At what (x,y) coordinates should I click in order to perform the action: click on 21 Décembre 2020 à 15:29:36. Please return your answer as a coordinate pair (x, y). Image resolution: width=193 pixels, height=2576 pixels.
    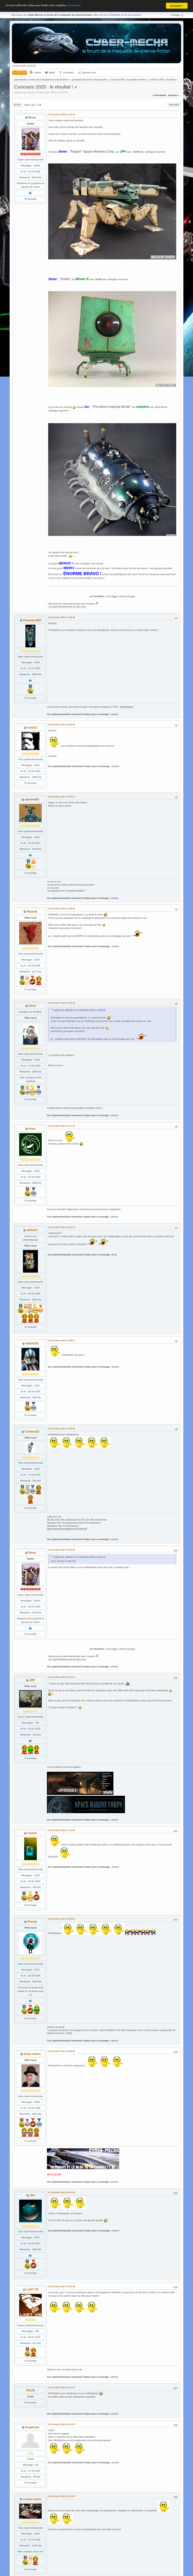
    Looking at the image, I should click on (61, 1550).